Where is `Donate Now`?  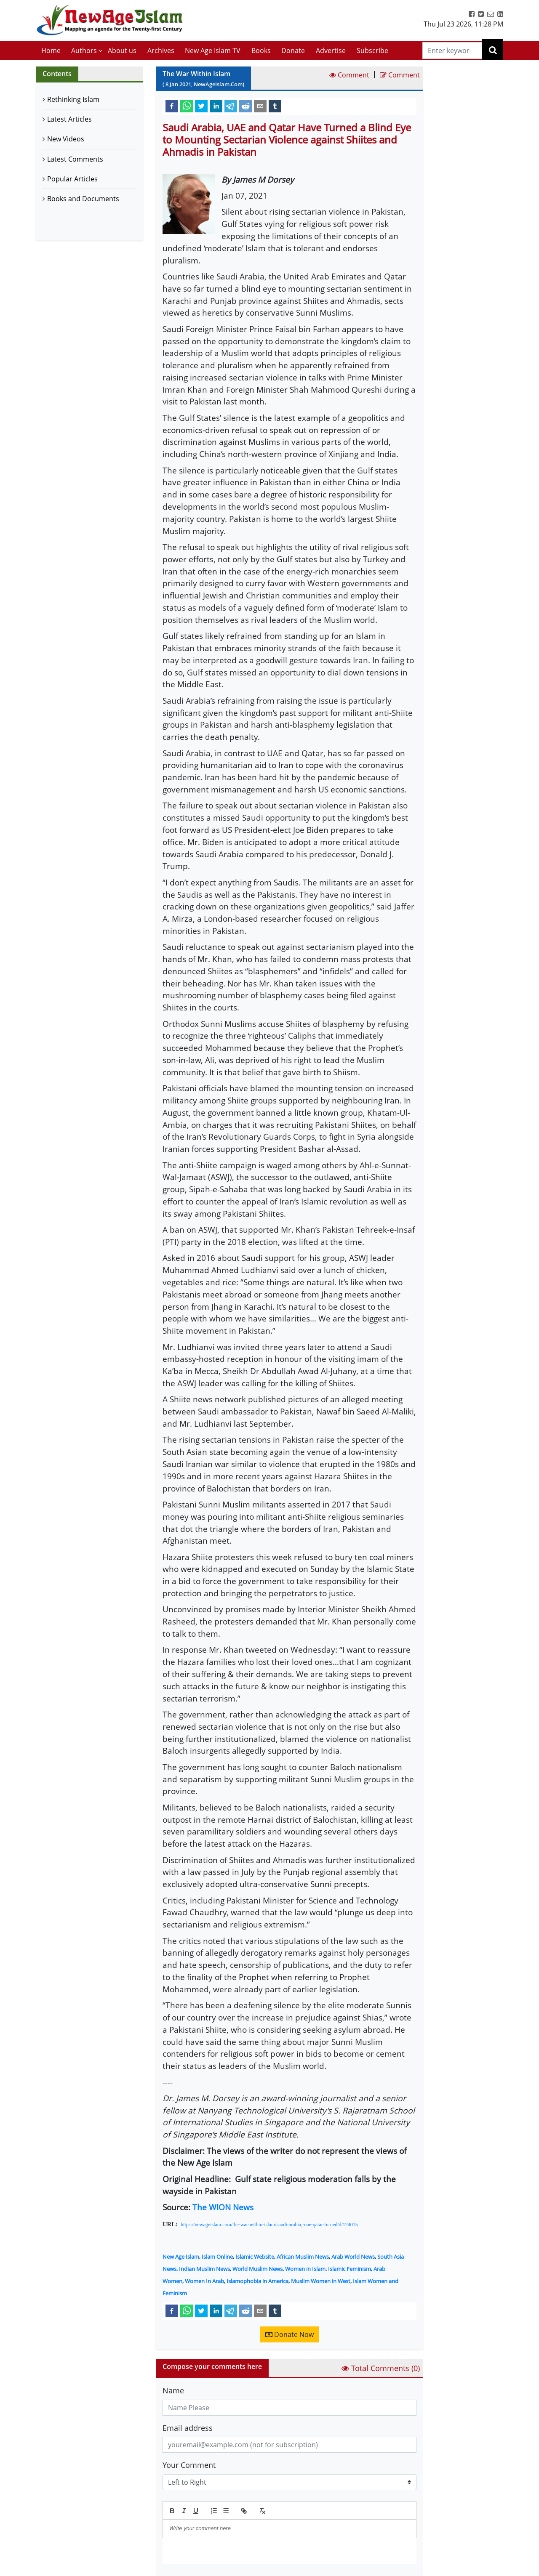 Donate Now is located at coordinates (289, 2334).